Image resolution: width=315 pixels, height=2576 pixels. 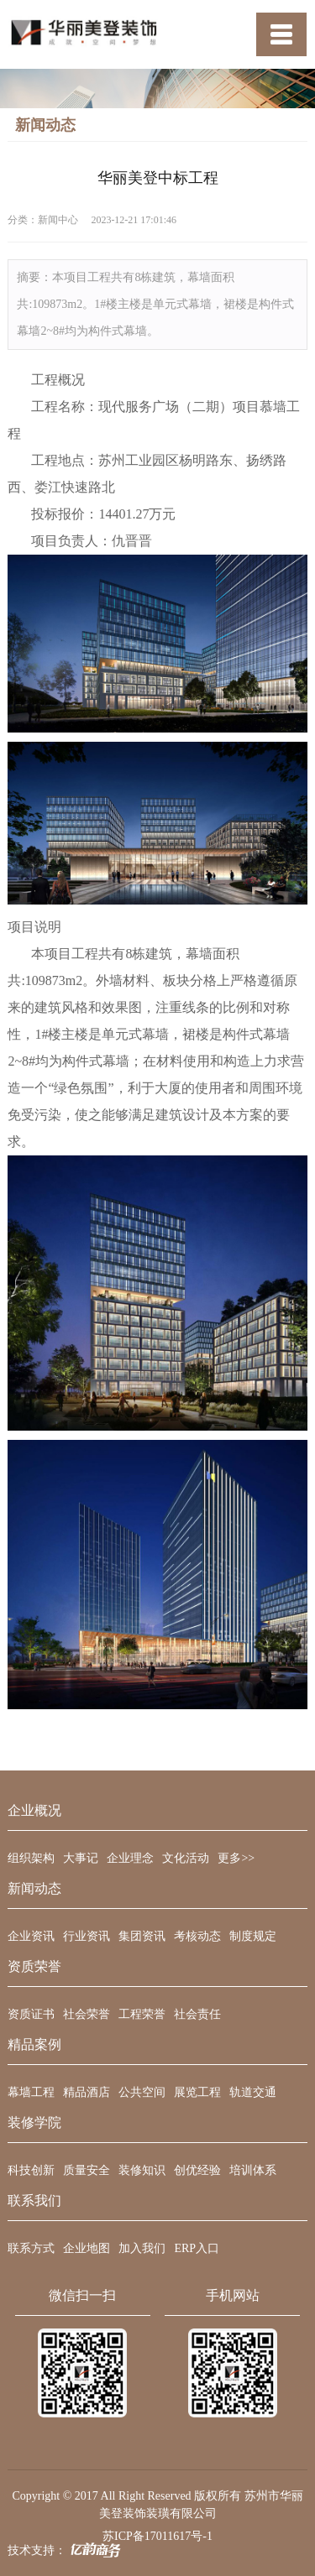 What do you see at coordinates (34, 2045) in the screenshot?
I see `精品案例` at bounding box center [34, 2045].